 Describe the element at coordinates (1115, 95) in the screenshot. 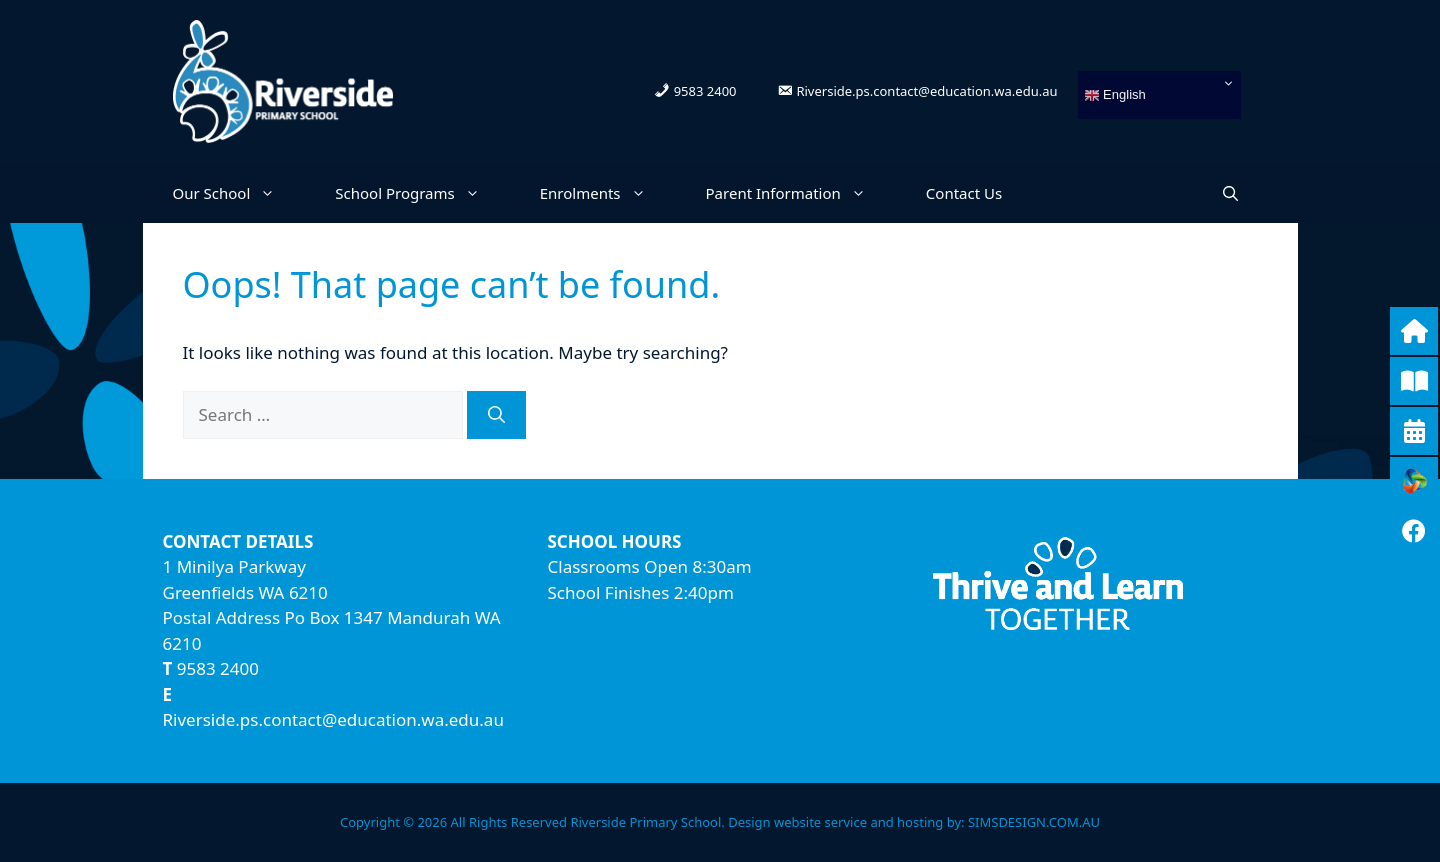

I see `English` at that location.